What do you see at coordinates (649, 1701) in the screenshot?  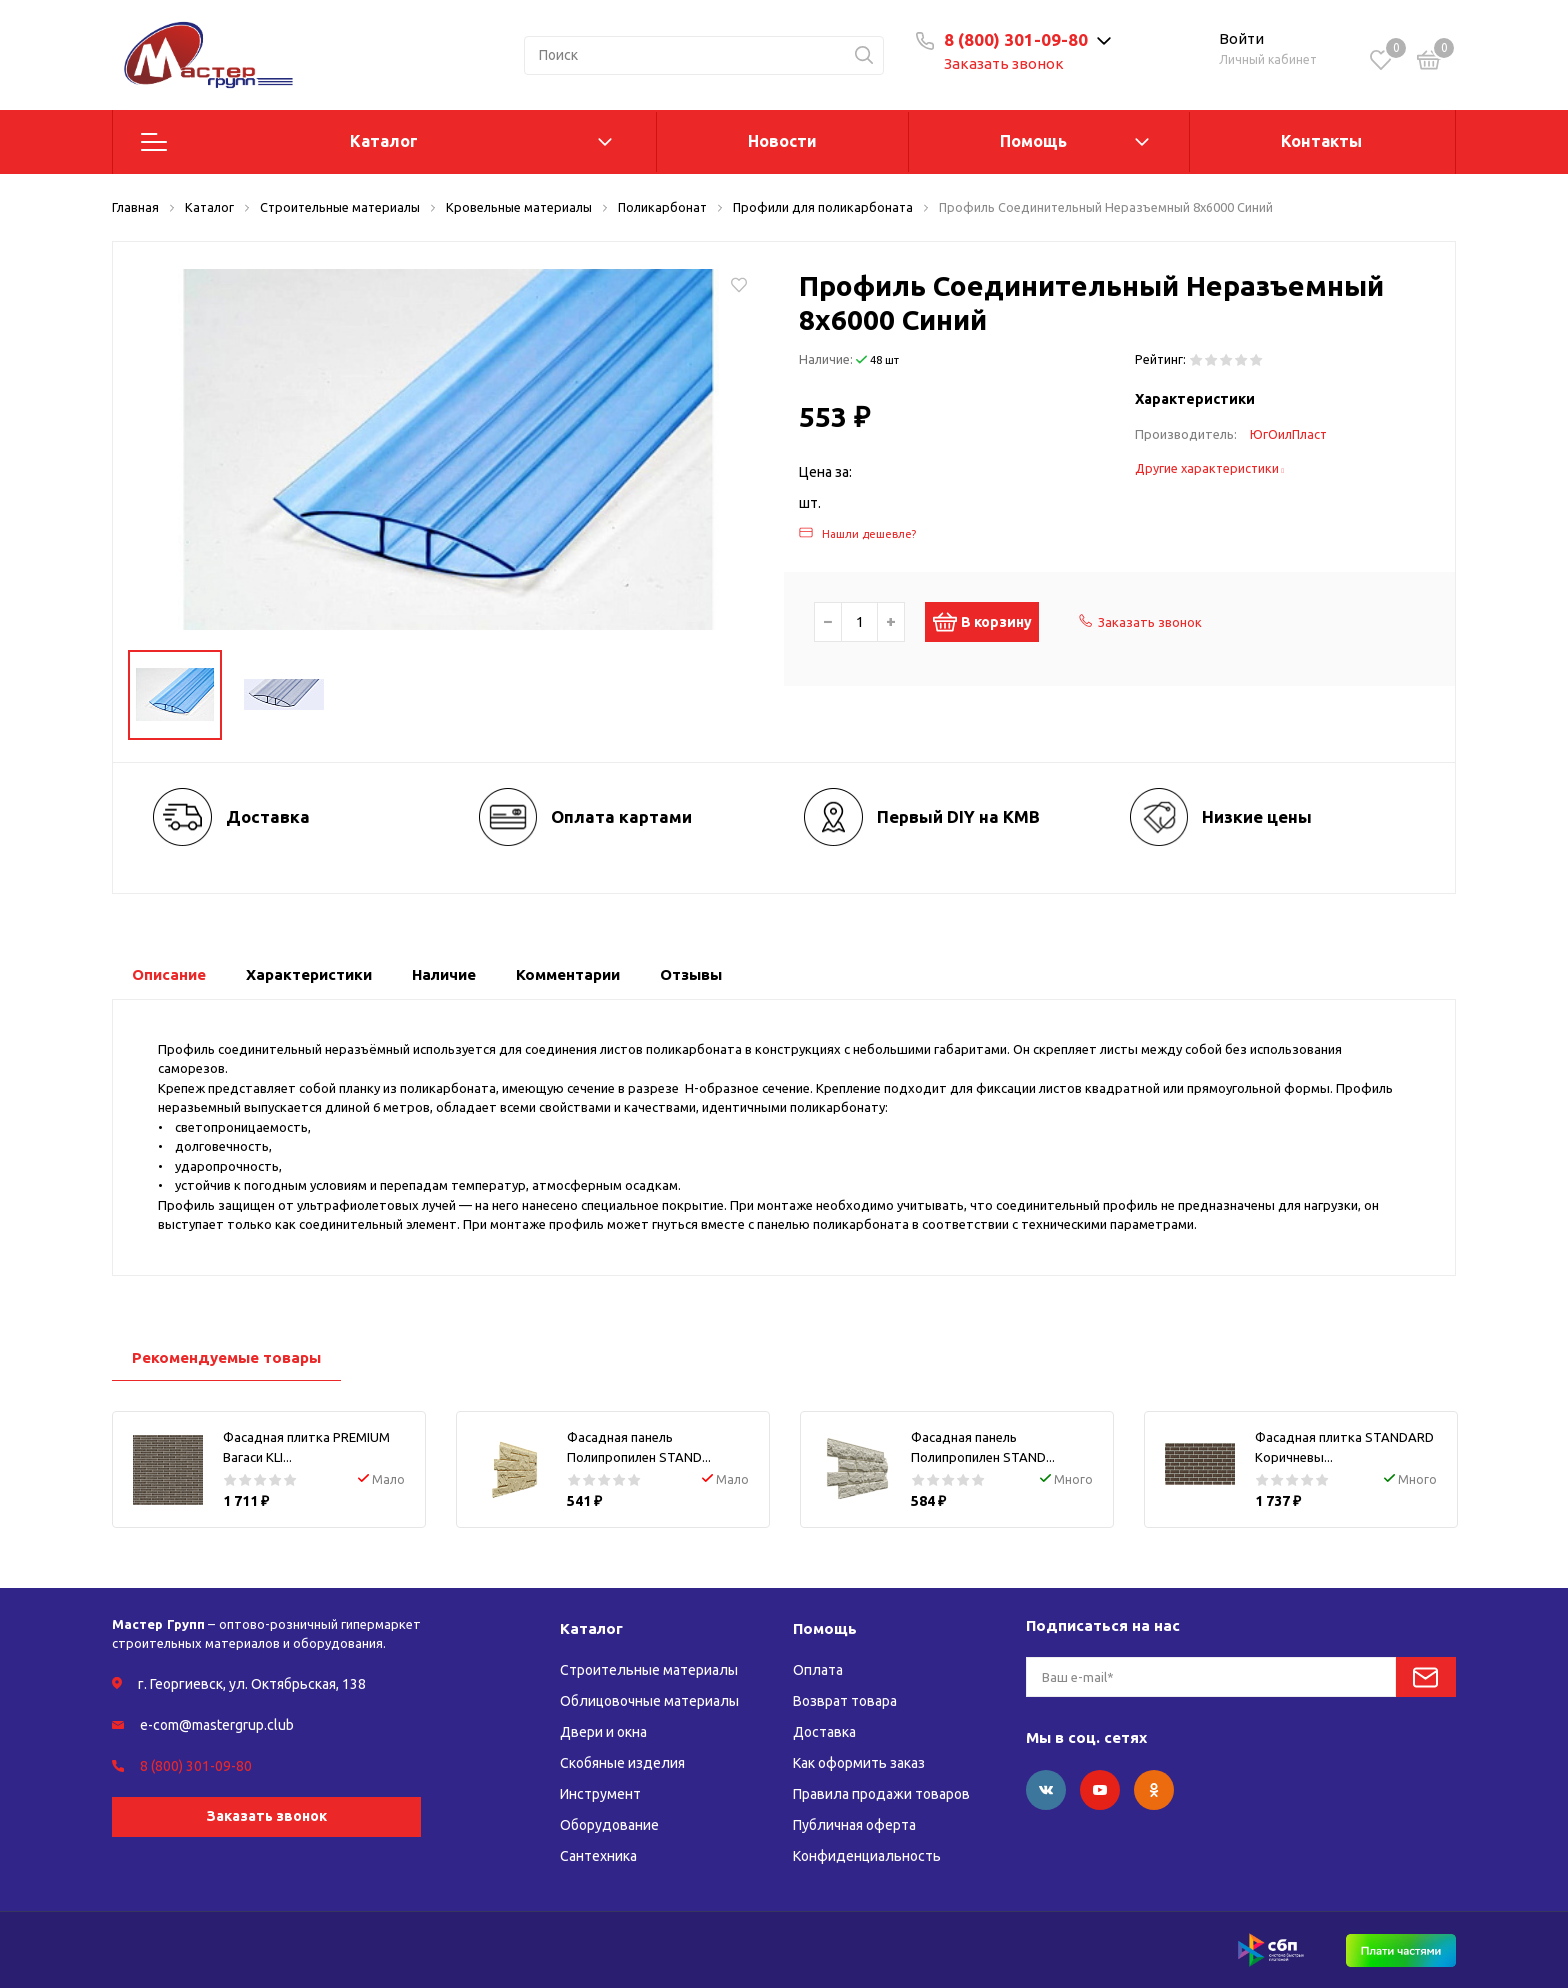 I see `Облицовочные материалы` at bounding box center [649, 1701].